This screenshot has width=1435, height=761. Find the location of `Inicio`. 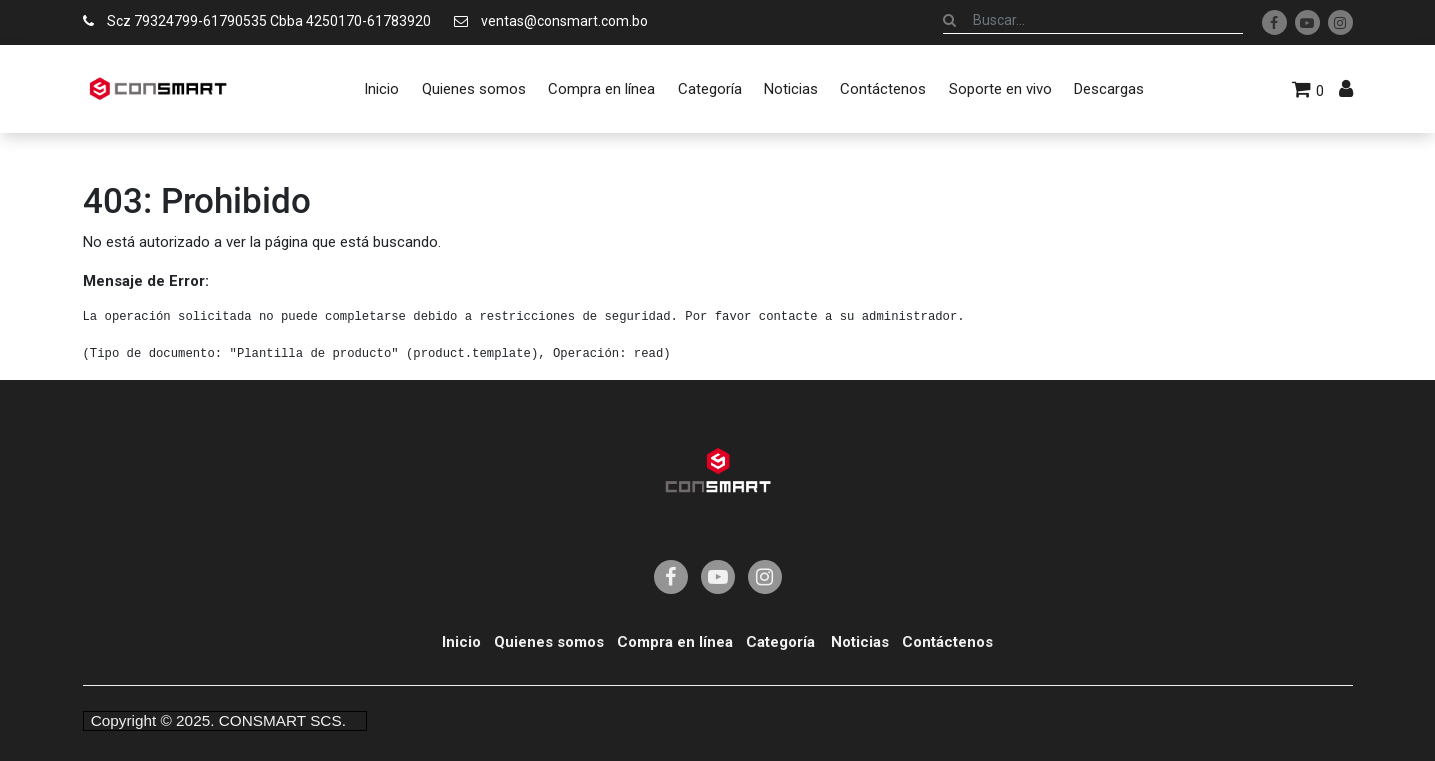

Inicio is located at coordinates (461, 642).